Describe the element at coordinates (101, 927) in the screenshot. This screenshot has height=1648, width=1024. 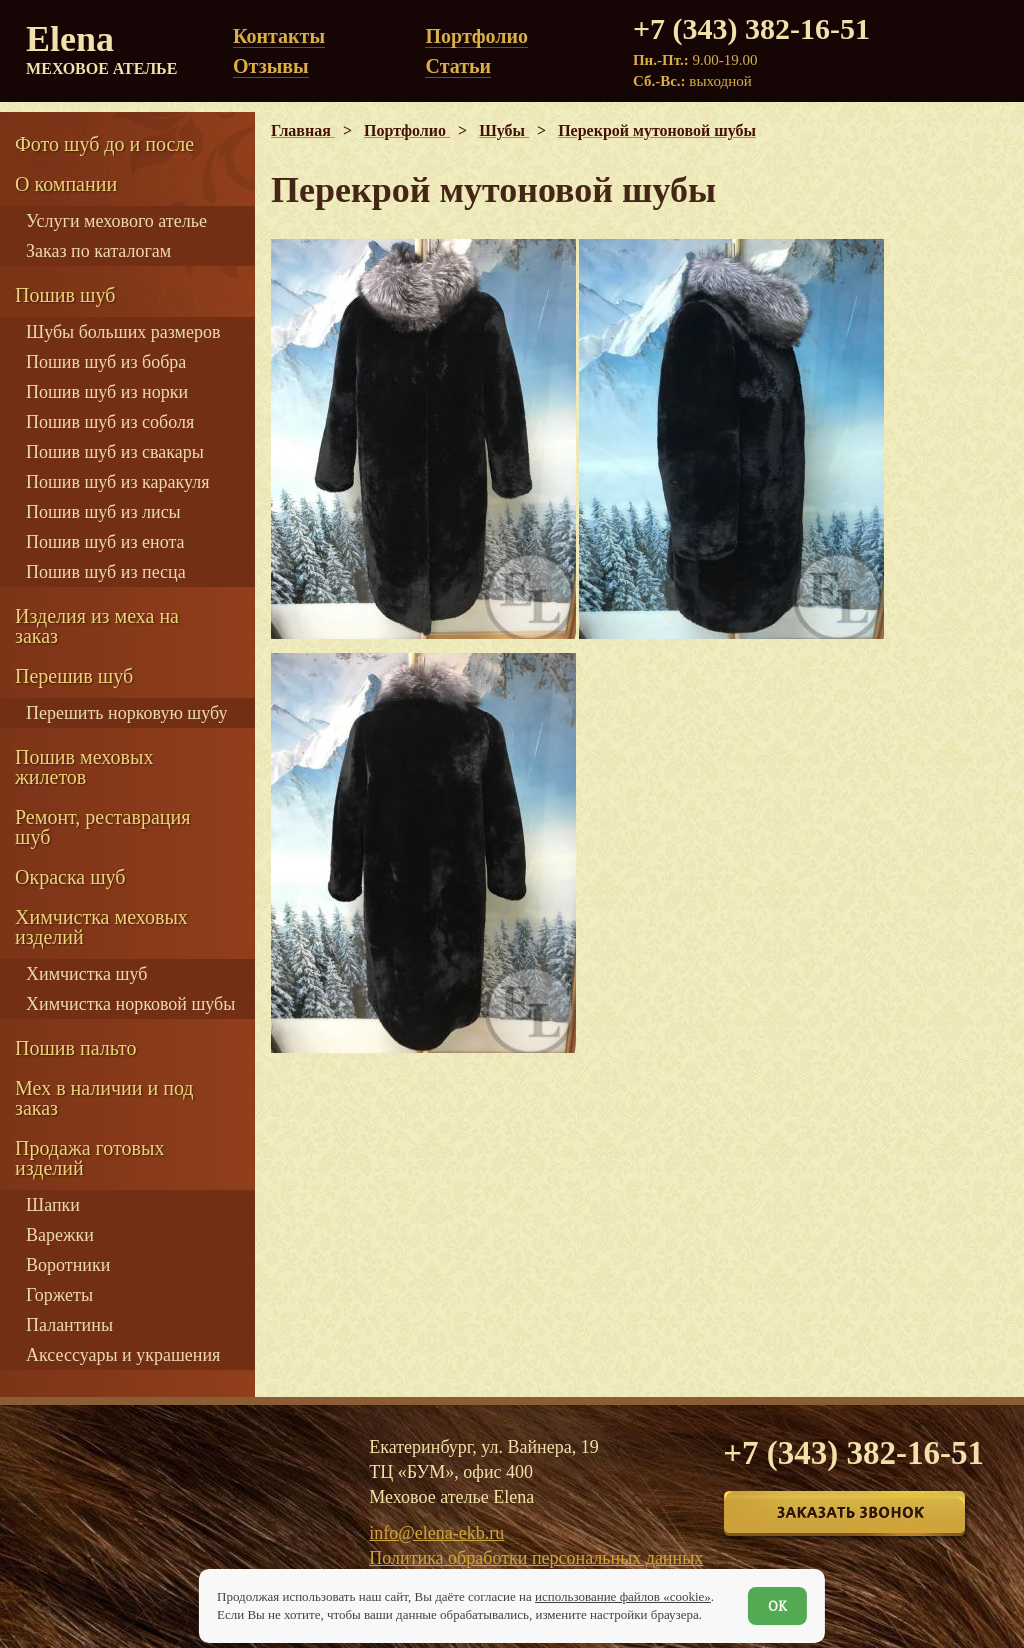
I see `Химчистка меховых изделий` at that location.